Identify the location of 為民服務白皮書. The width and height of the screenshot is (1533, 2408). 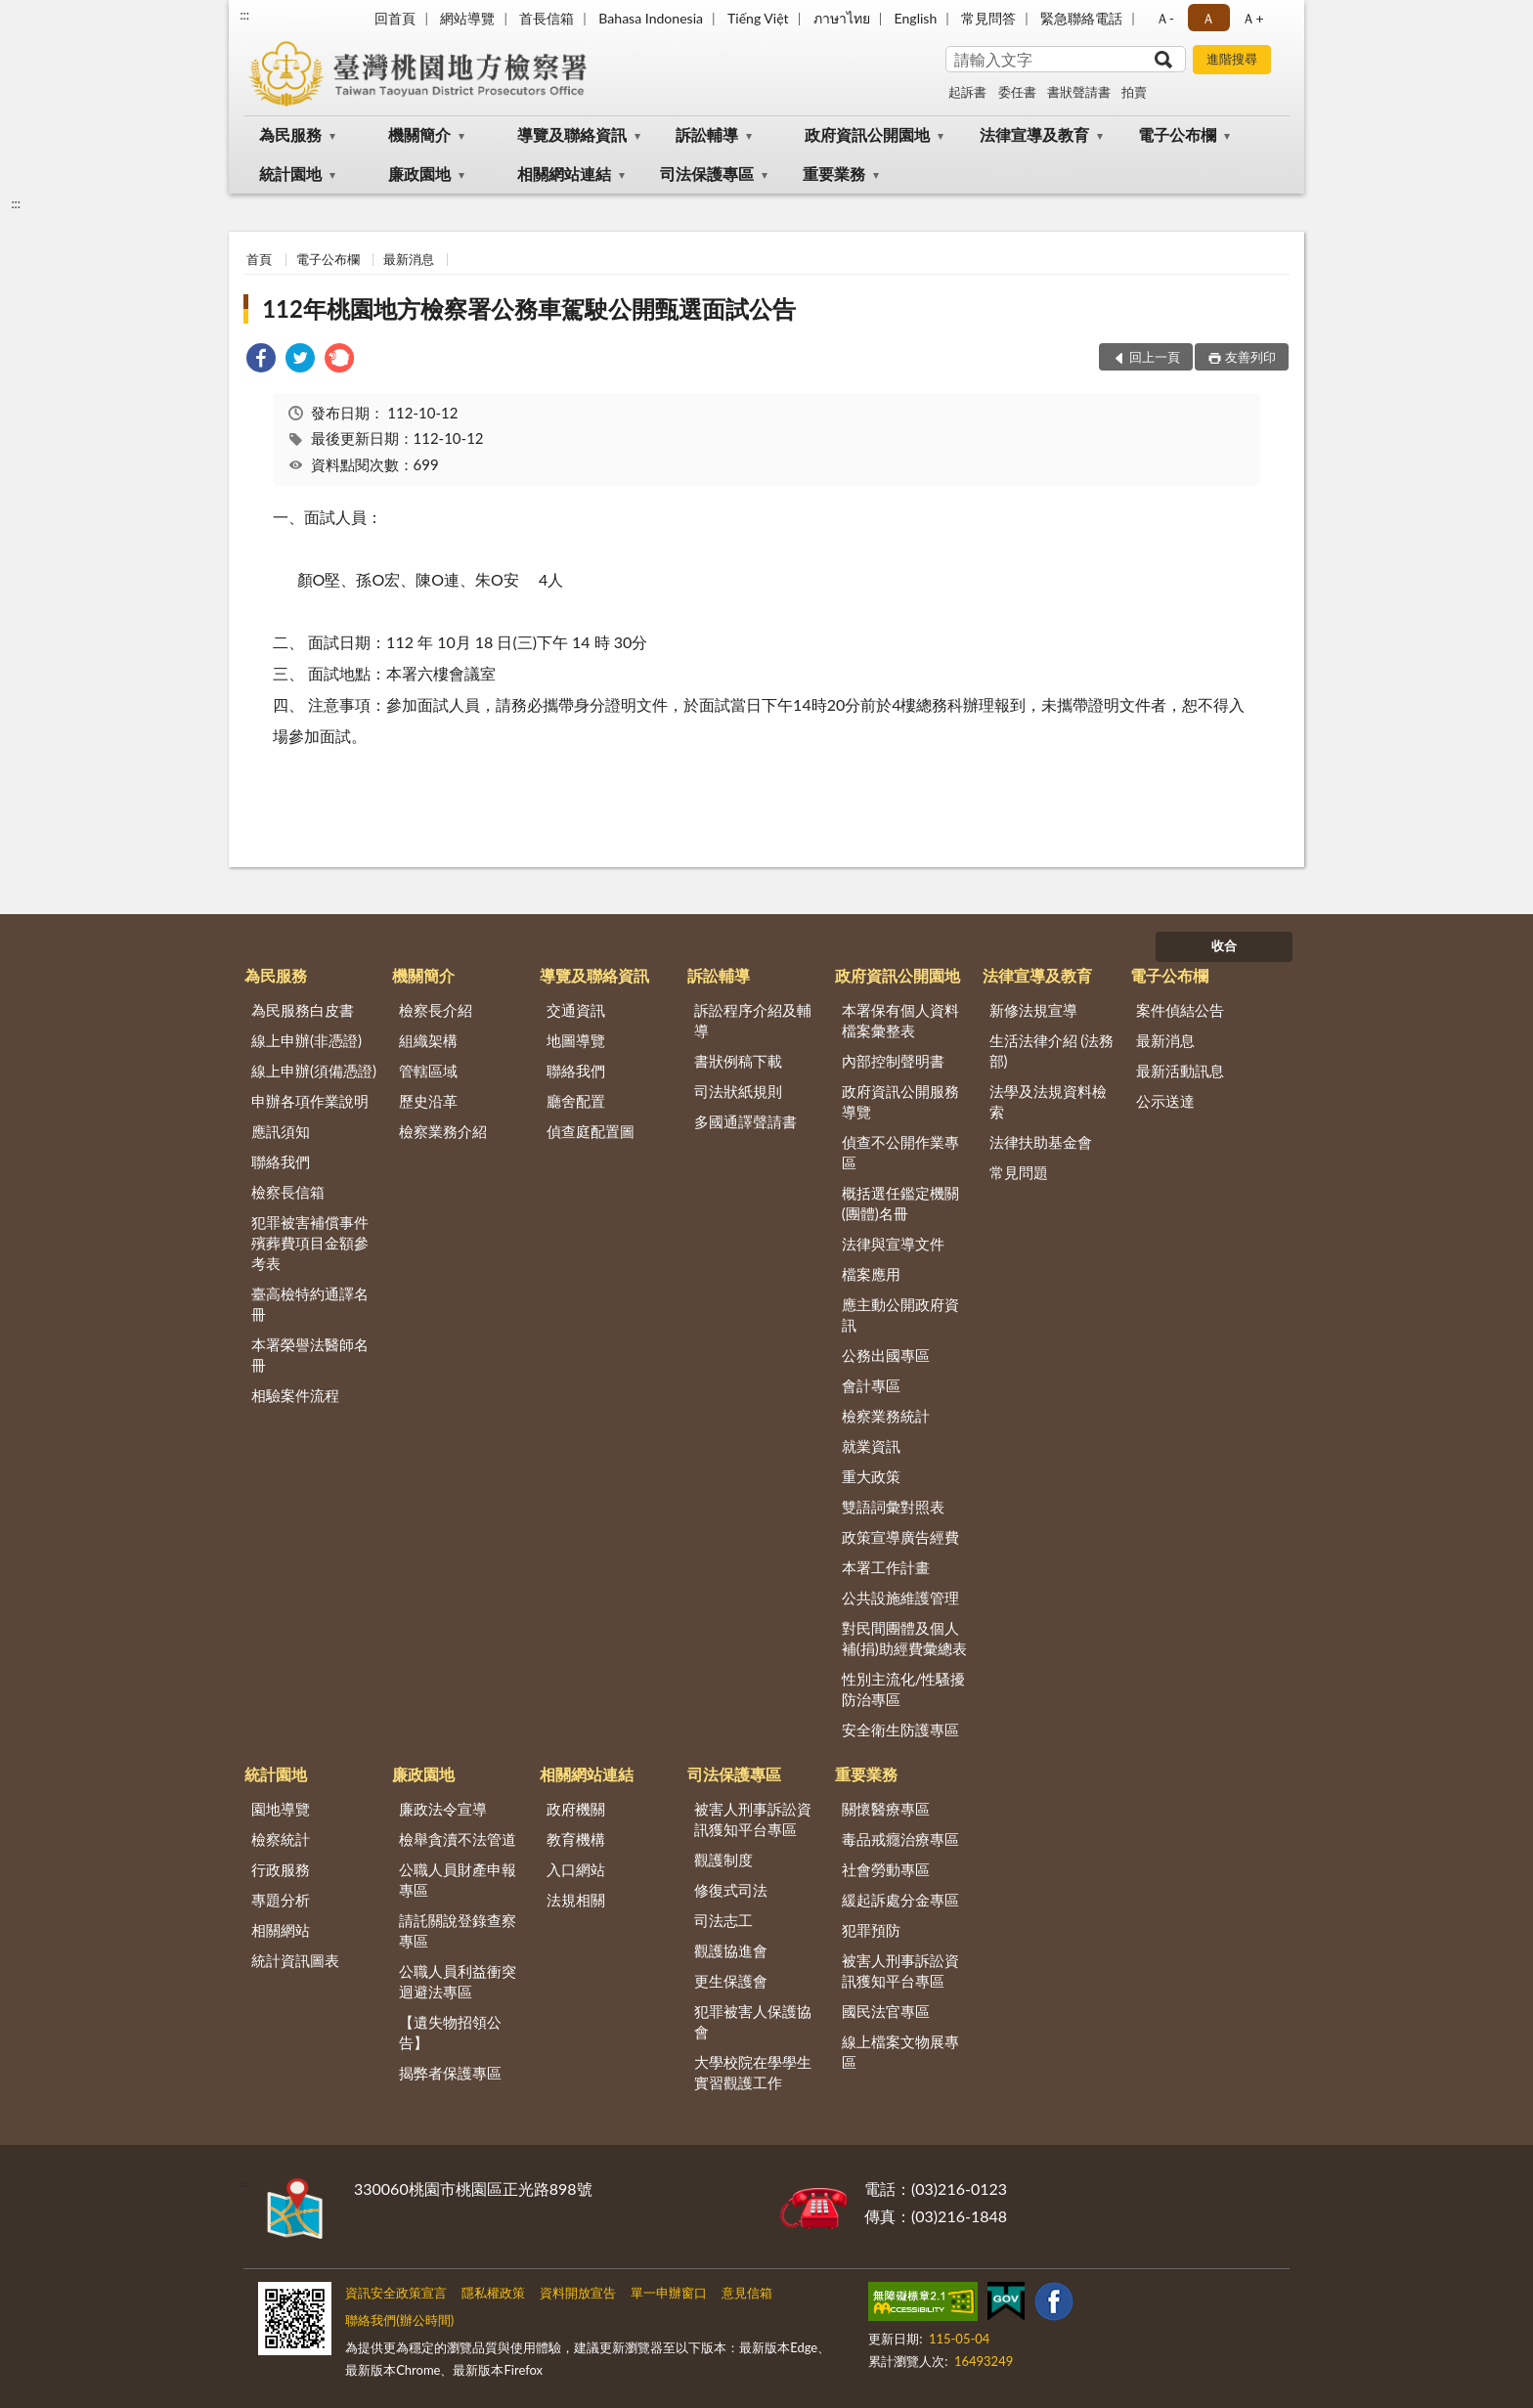
(302, 1010).